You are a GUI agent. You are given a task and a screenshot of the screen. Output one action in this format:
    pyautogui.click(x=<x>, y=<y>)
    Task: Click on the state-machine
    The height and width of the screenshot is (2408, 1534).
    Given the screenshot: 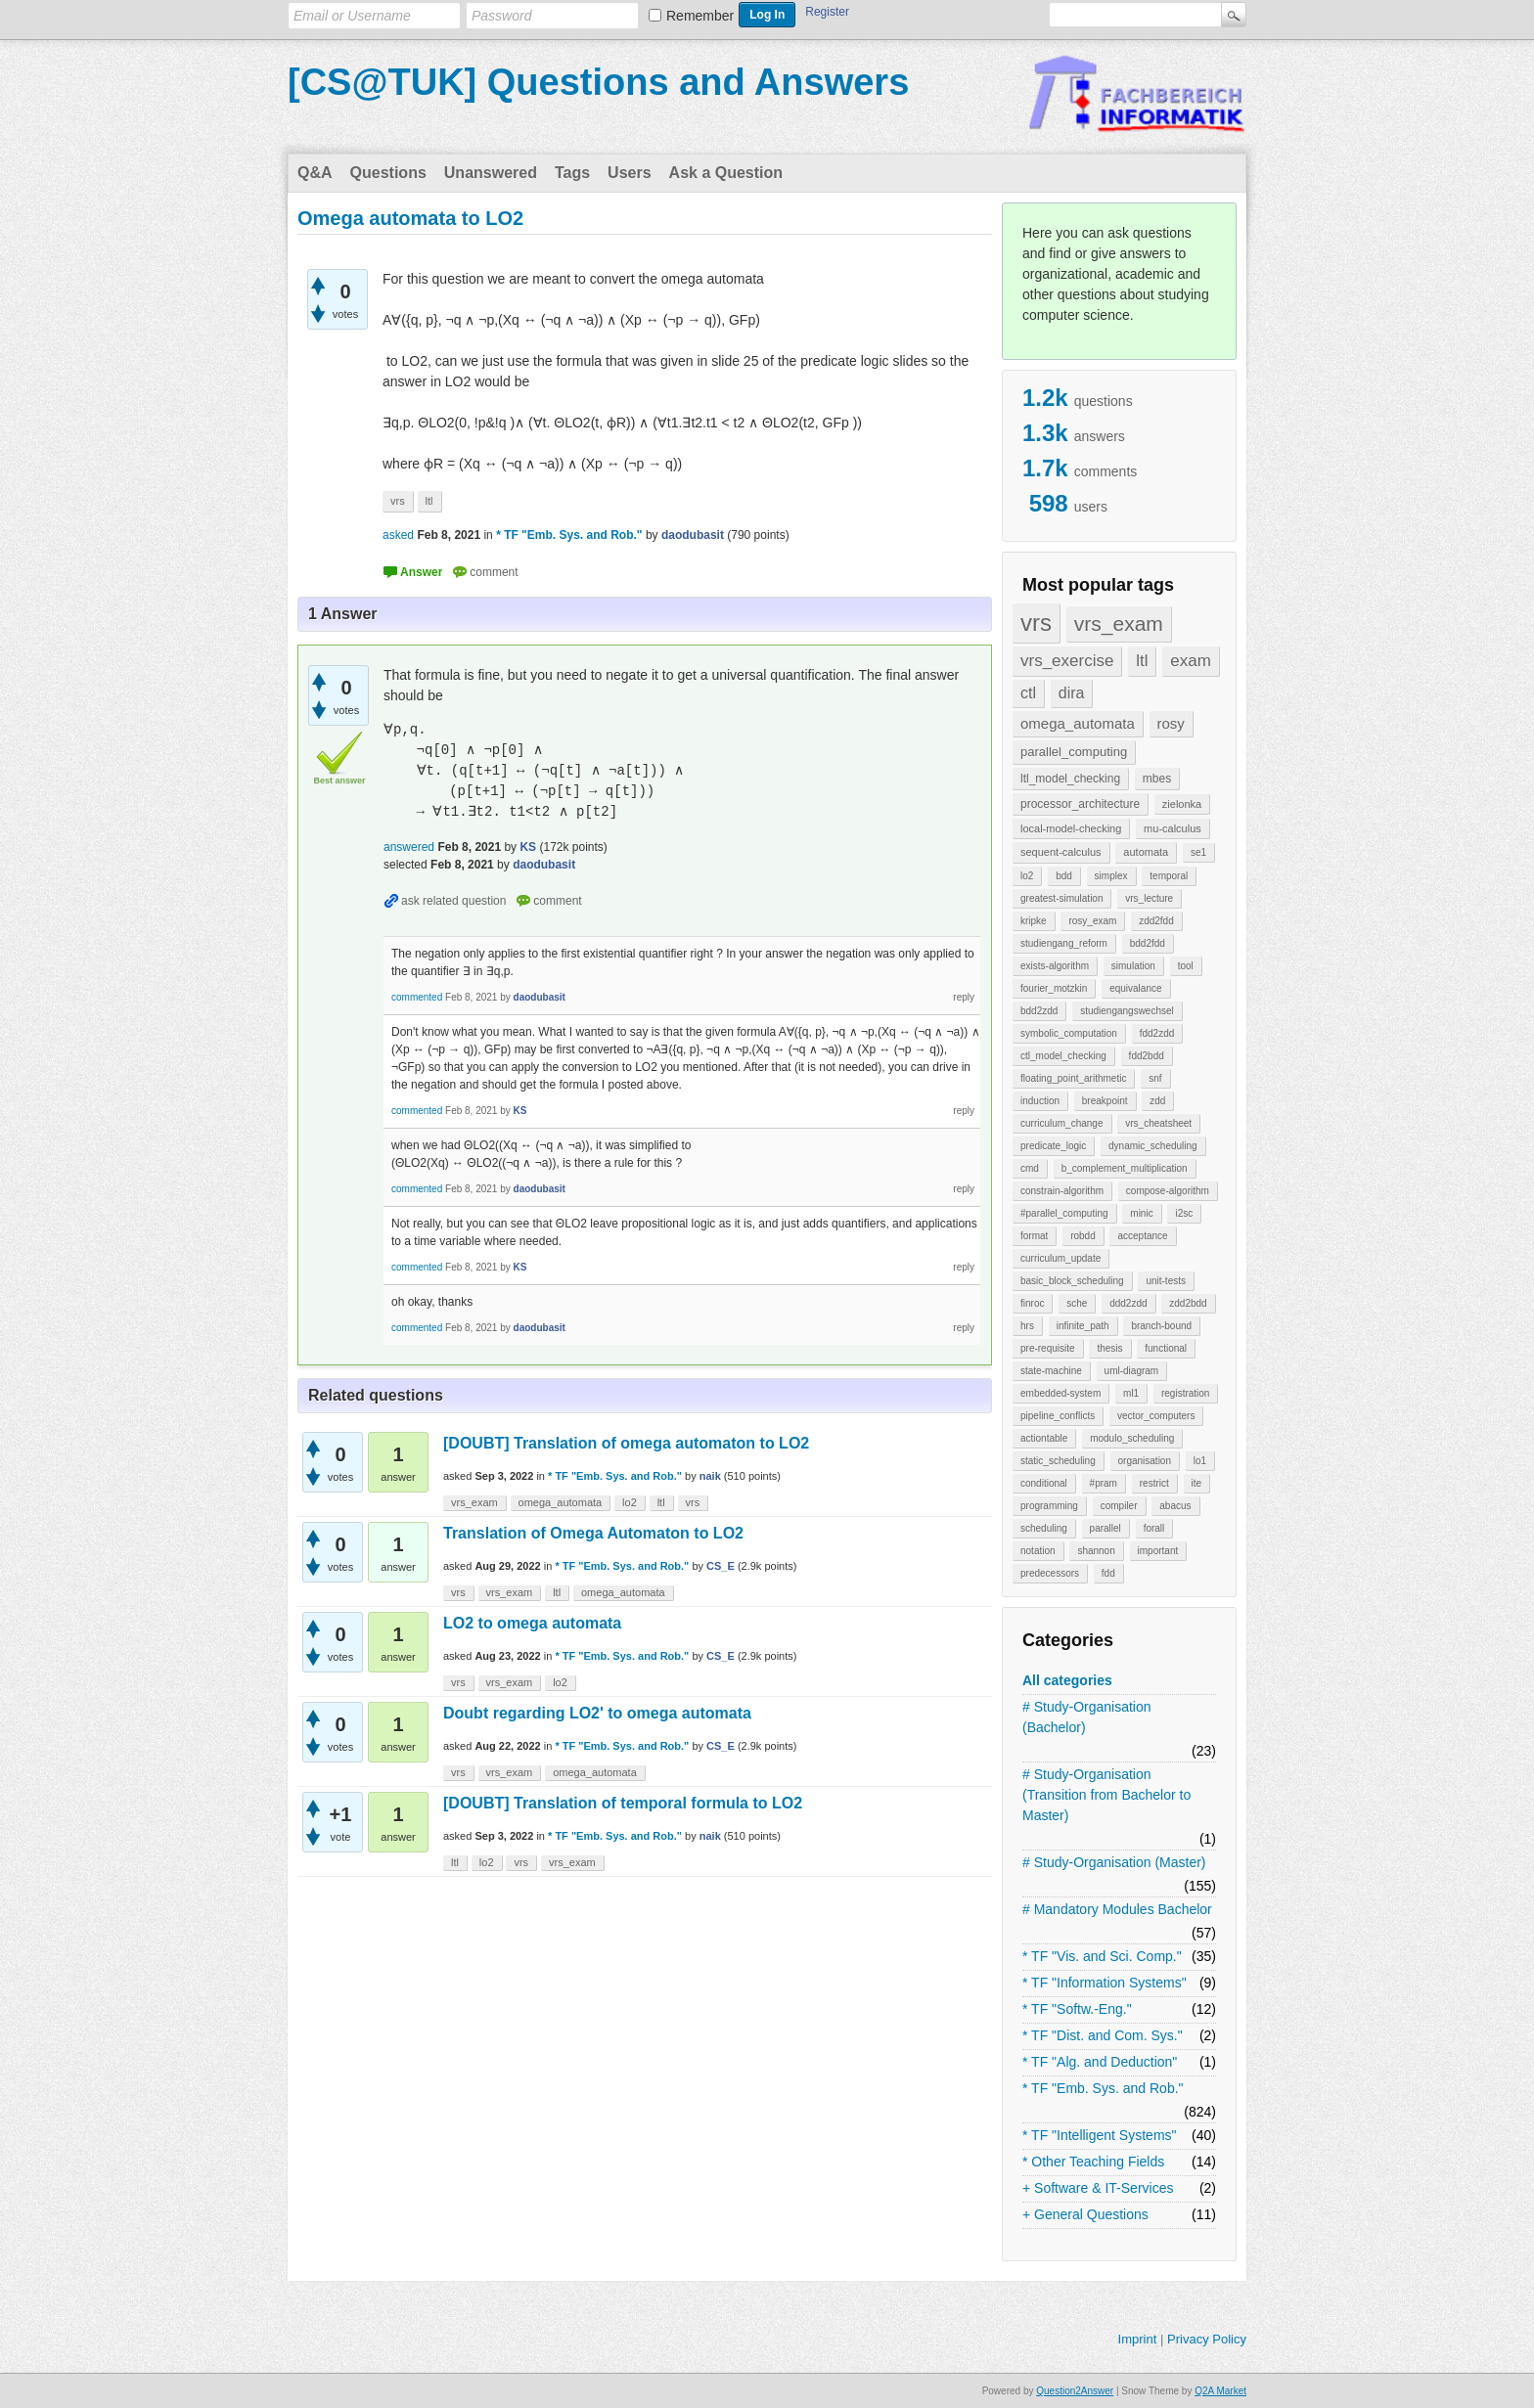 What is the action you would take?
    pyautogui.click(x=1051, y=1370)
    